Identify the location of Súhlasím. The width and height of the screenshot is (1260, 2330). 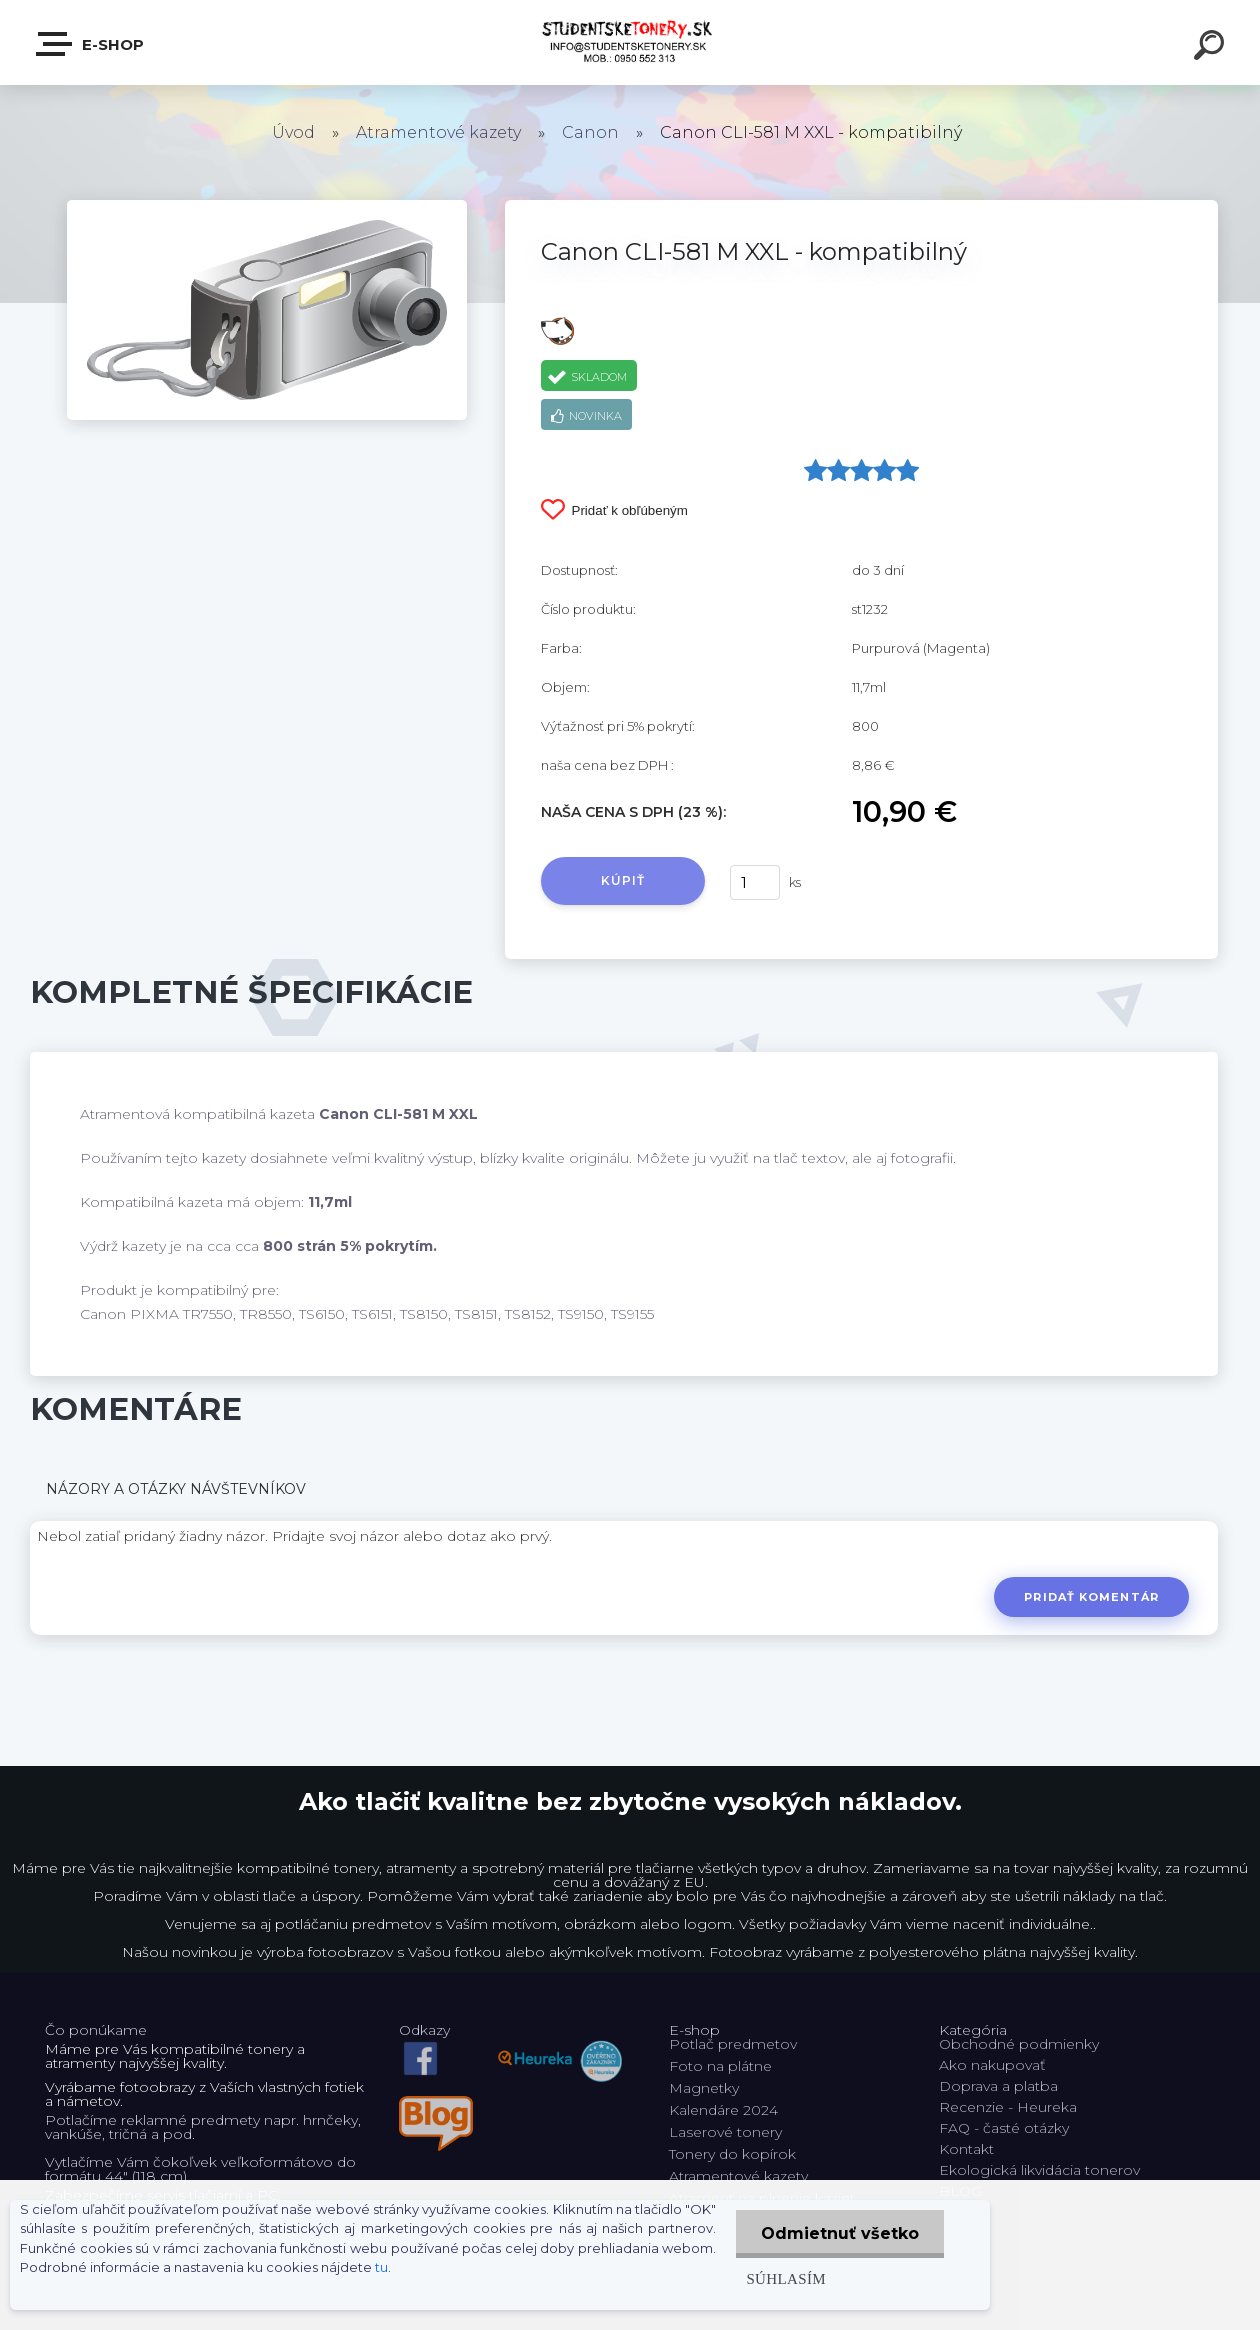
(786, 2278).